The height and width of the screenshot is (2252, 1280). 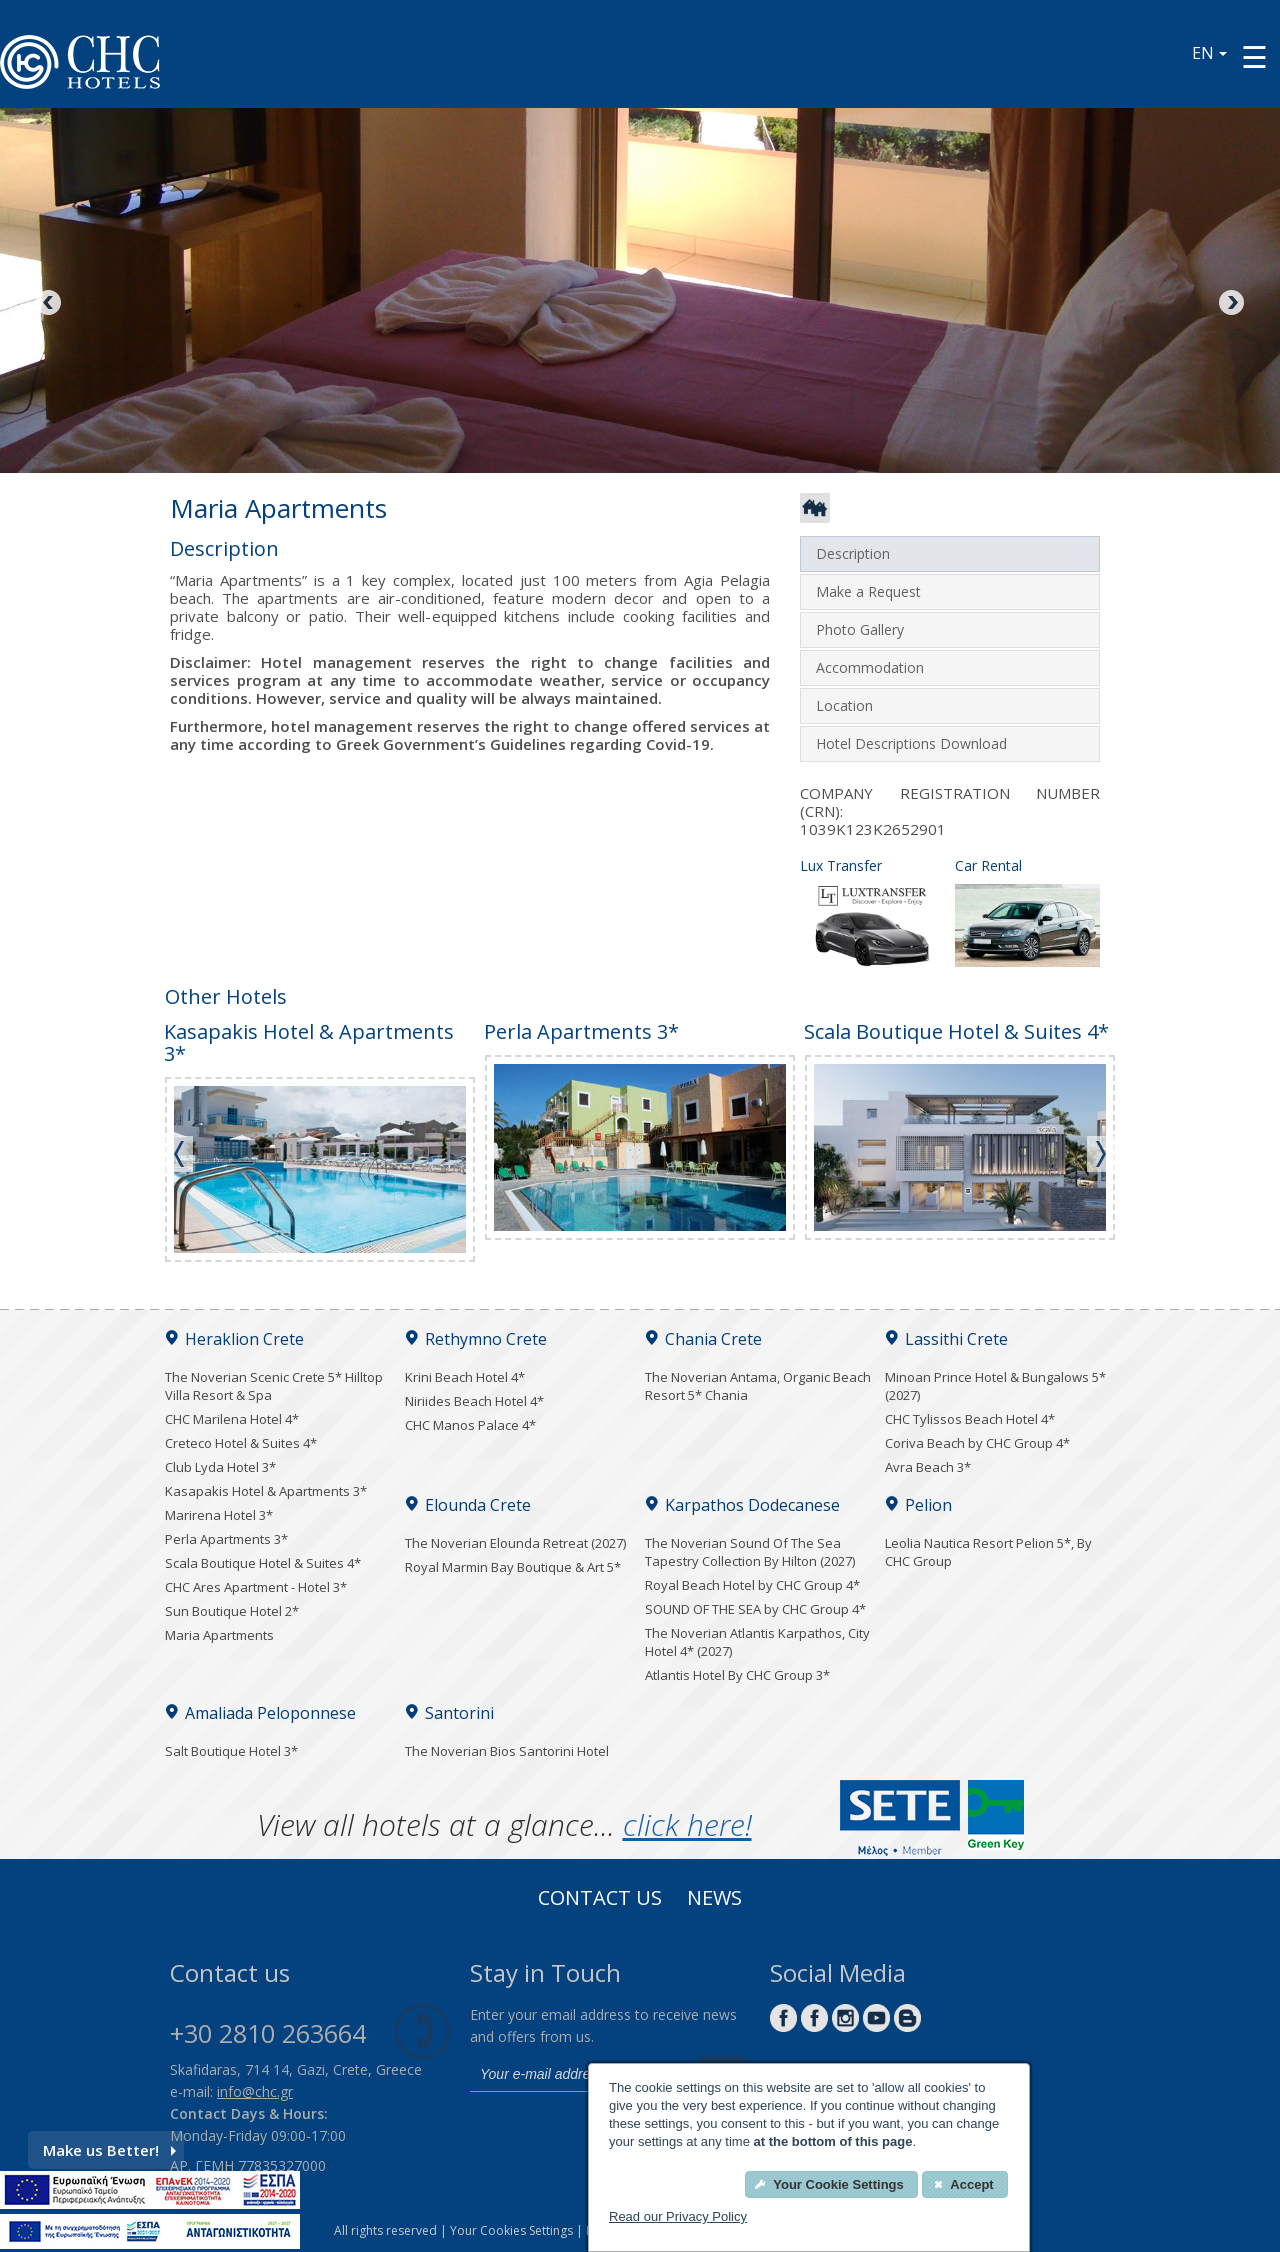 I want to click on EN, so click(x=1209, y=53).